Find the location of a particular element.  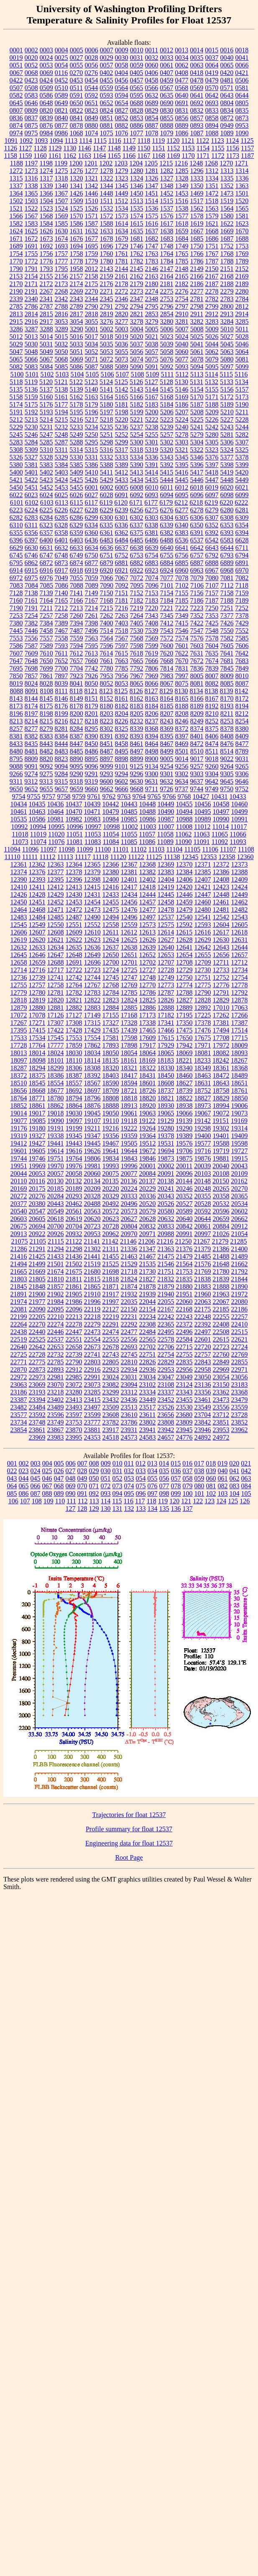

1124 is located at coordinates (232, 140).